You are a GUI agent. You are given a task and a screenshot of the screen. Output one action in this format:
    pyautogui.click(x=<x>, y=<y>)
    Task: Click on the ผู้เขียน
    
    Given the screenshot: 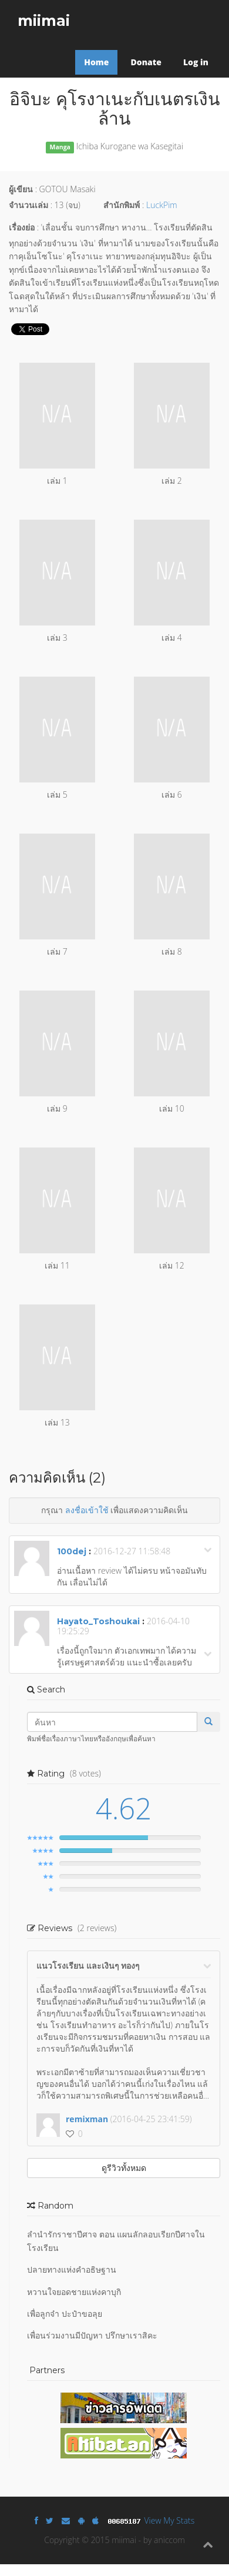 What is the action you would take?
    pyautogui.click(x=21, y=189)
    